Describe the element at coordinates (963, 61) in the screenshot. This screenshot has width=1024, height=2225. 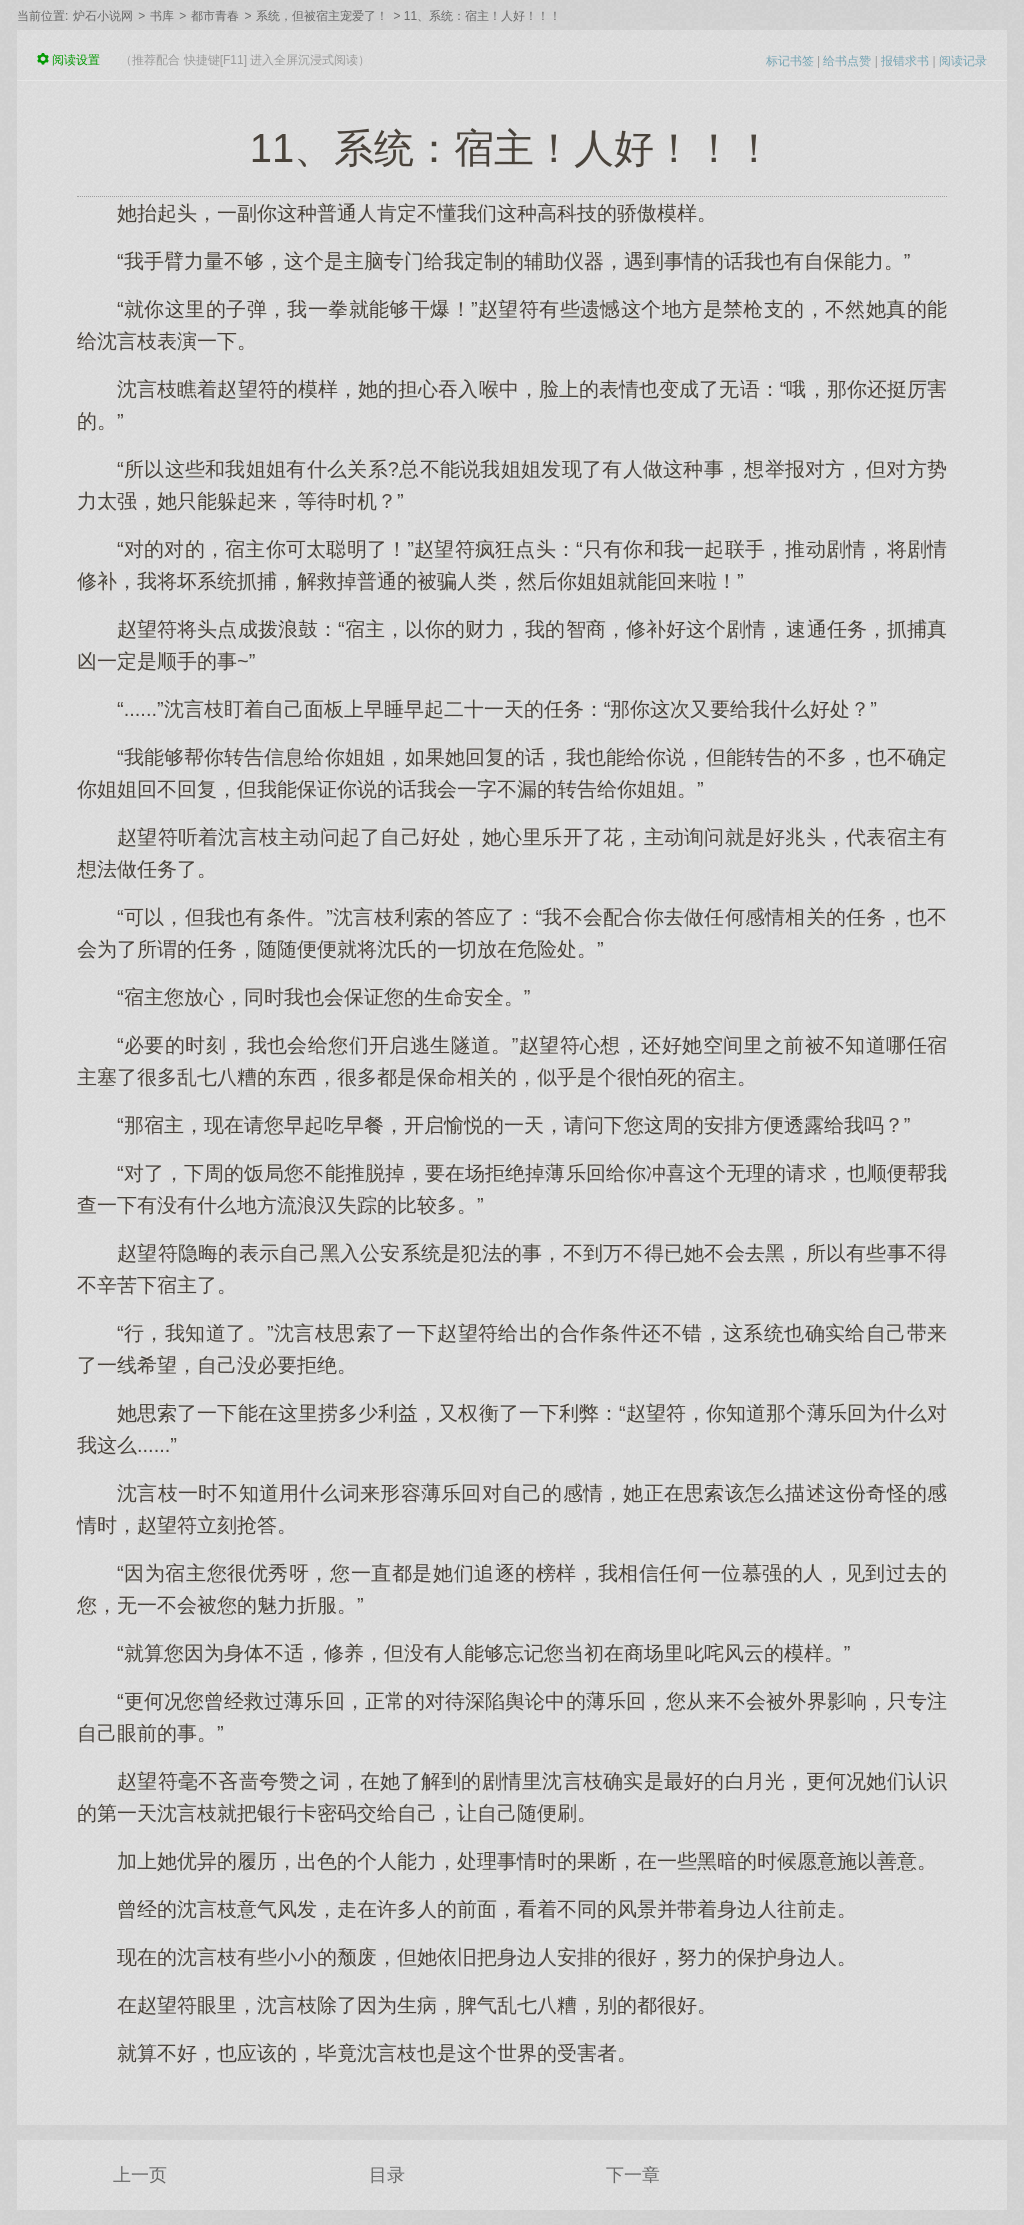
I see `阅读记录` at that location.